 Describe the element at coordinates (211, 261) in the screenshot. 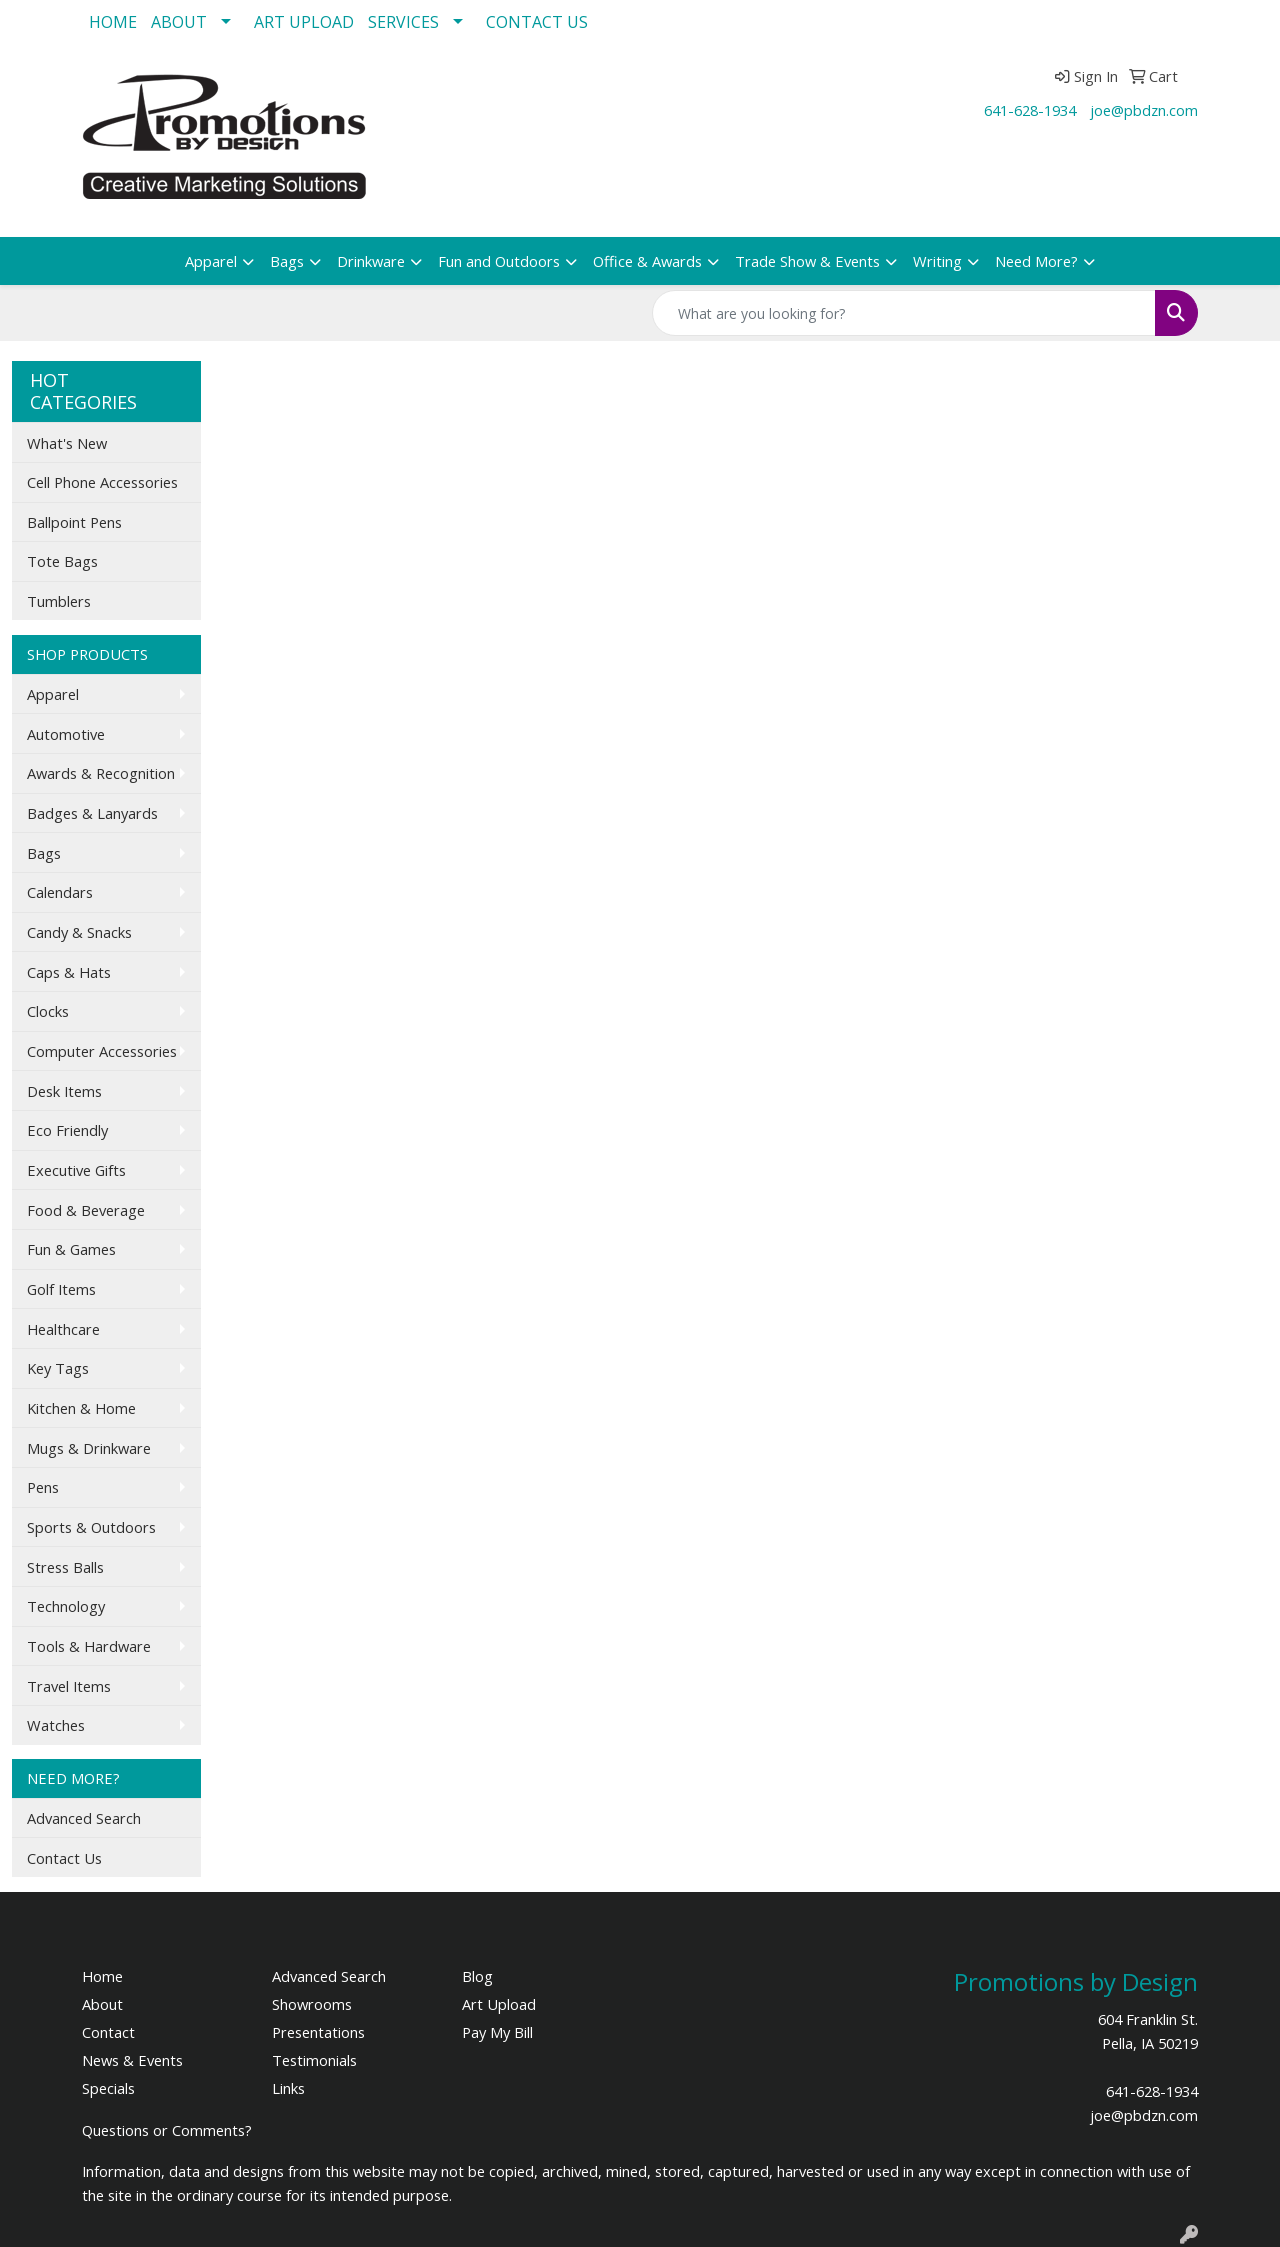

I see `Apparel` at that location.